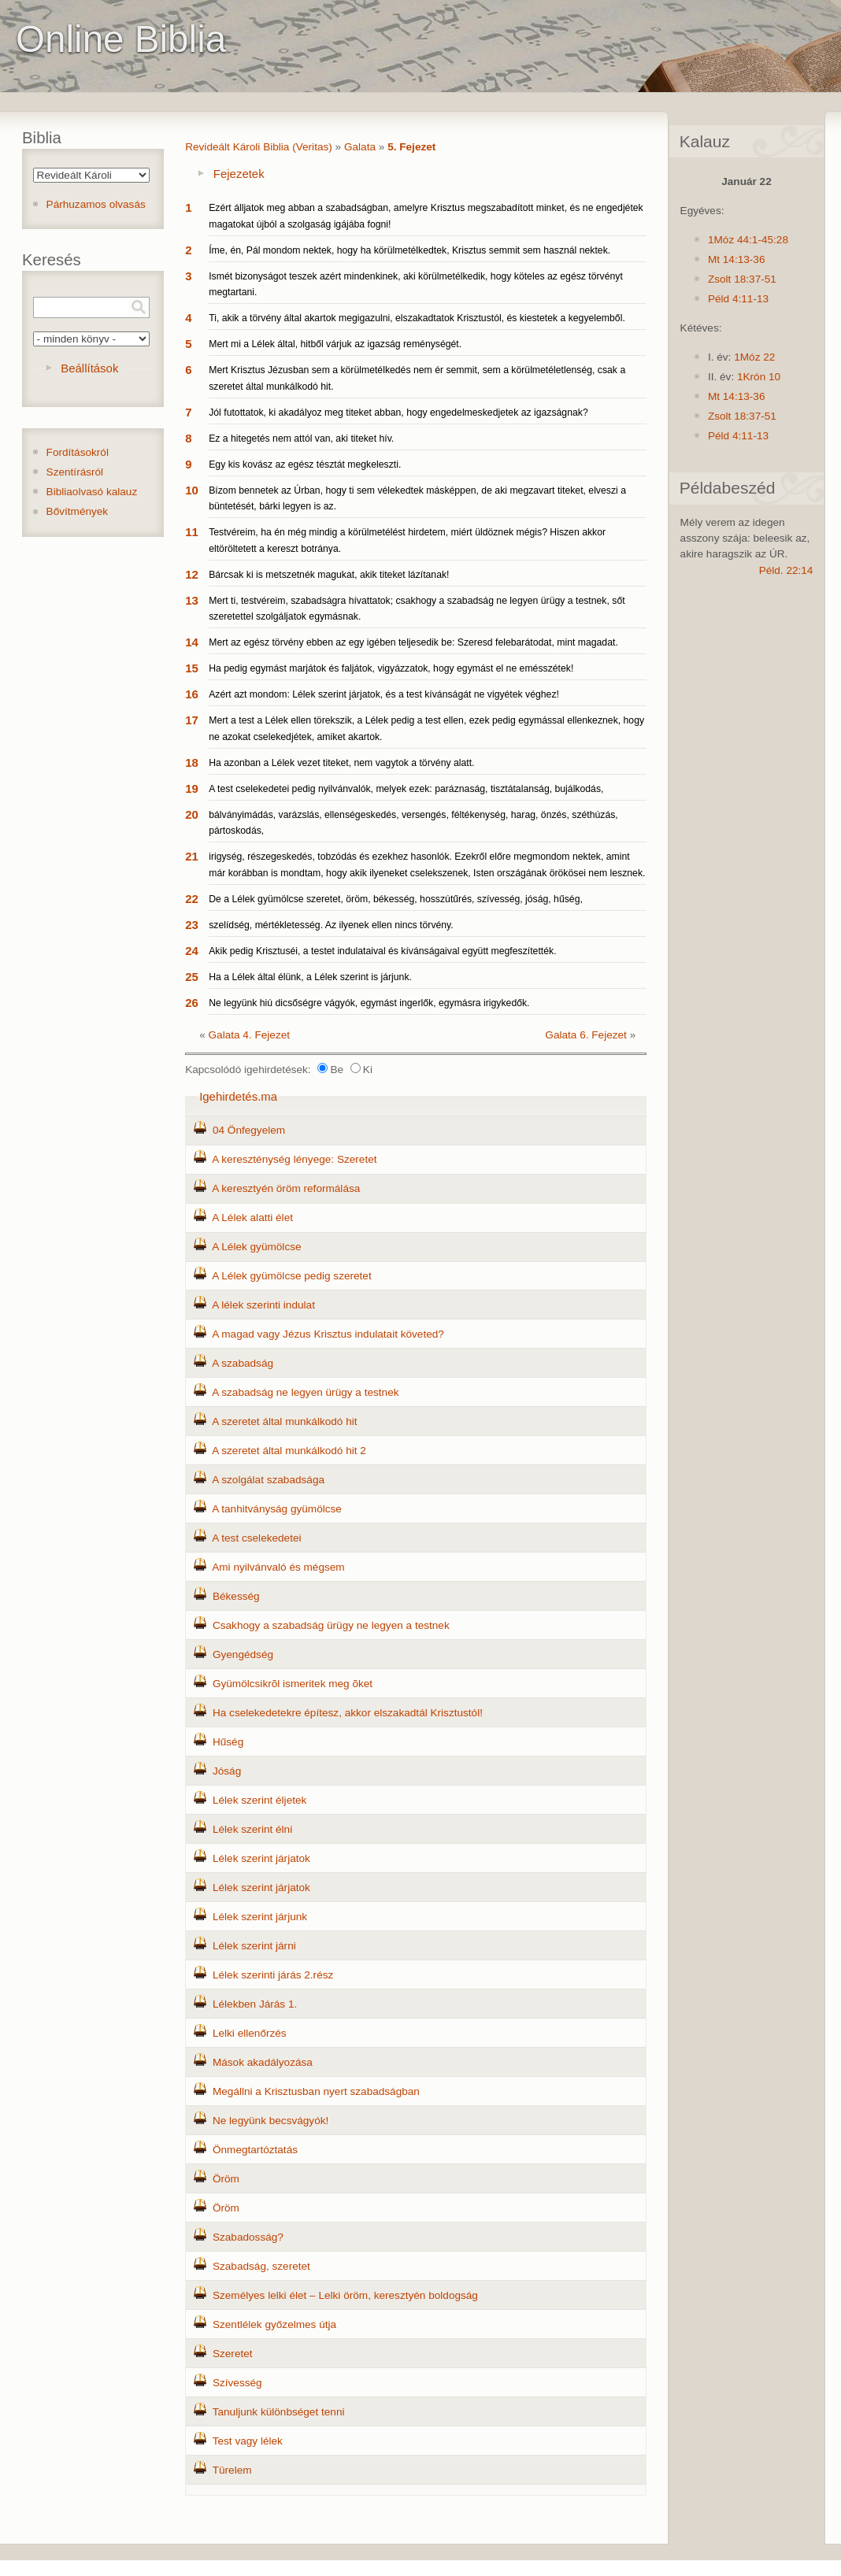 Image resolution: width=841 pixels, height=2576 pixels. What do you see at coordinates (369, 1003) in the screenshot?
I see `Ne legyünk hiú dicsőségre vágyók, egymást ingerlők, egymásra irigykedők.` at bounding box center [369, 1003].